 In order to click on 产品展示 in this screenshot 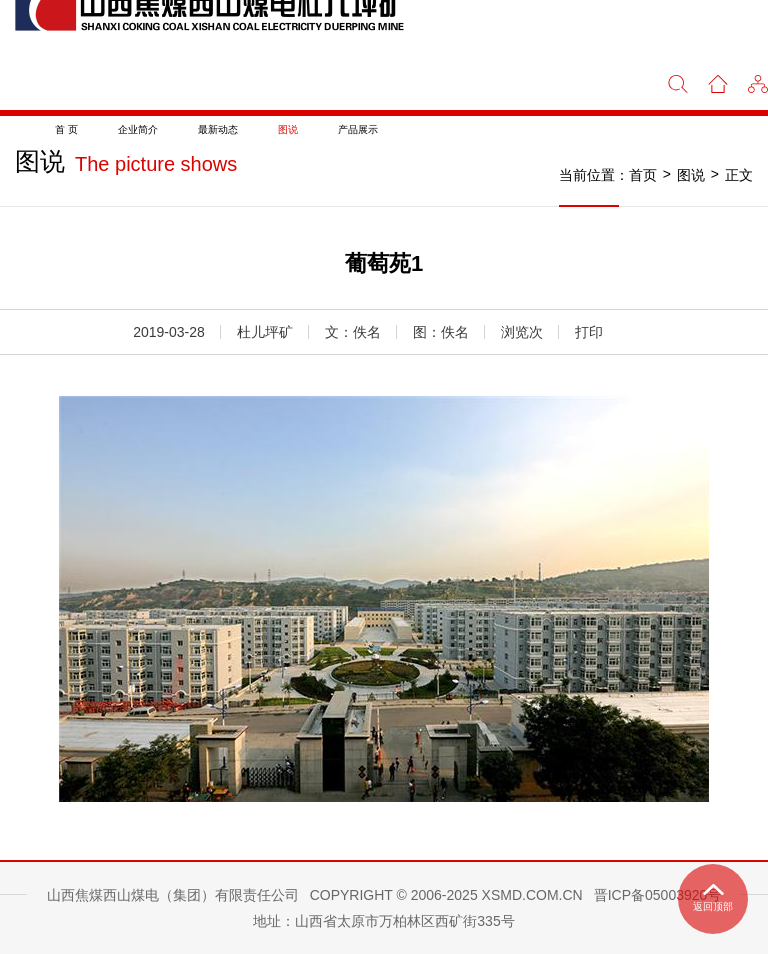, I will do `click(358, 129)`.